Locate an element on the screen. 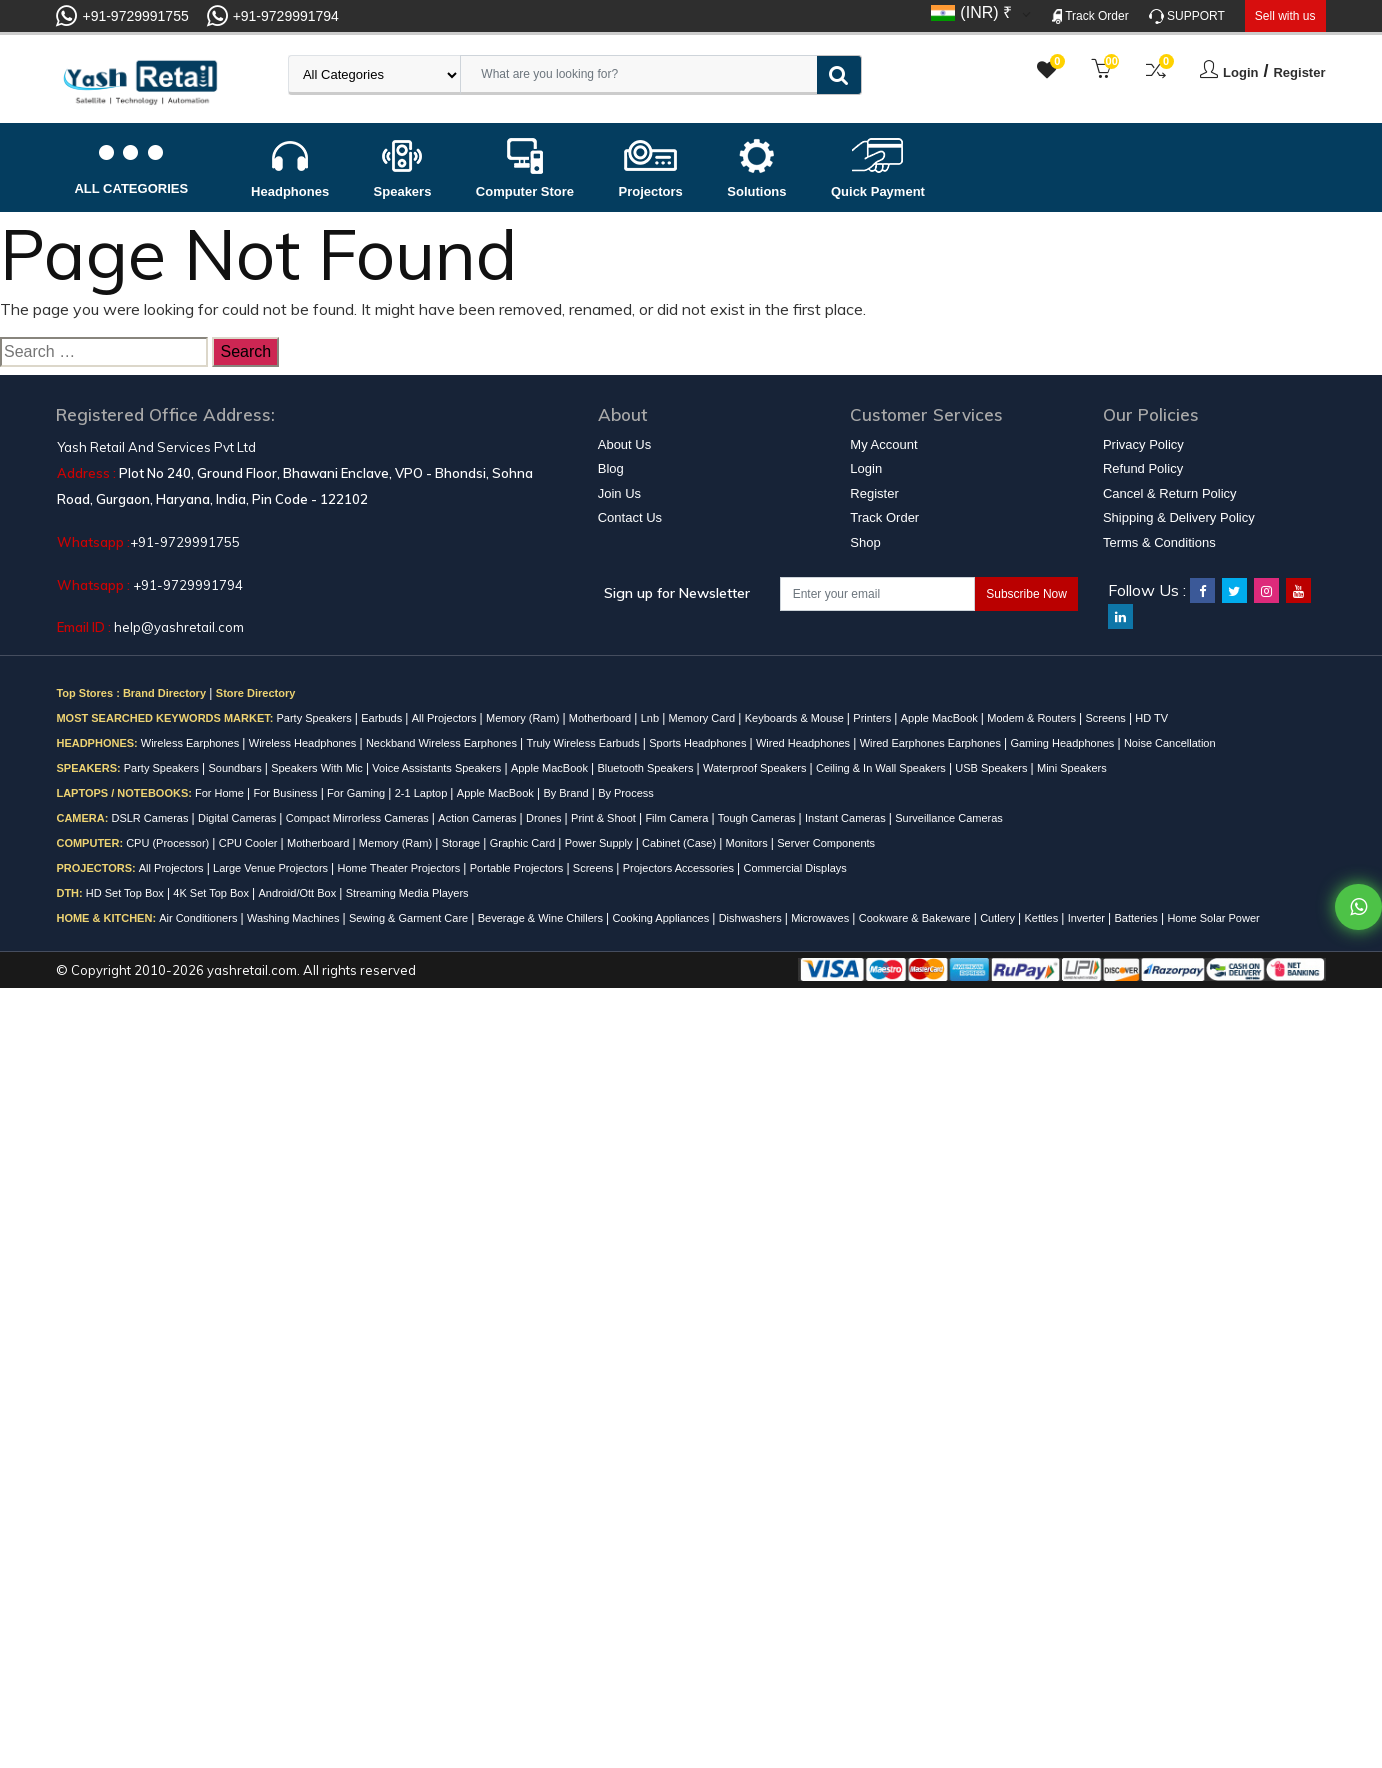  Refund Policy is located at coordinates (1143, 468).